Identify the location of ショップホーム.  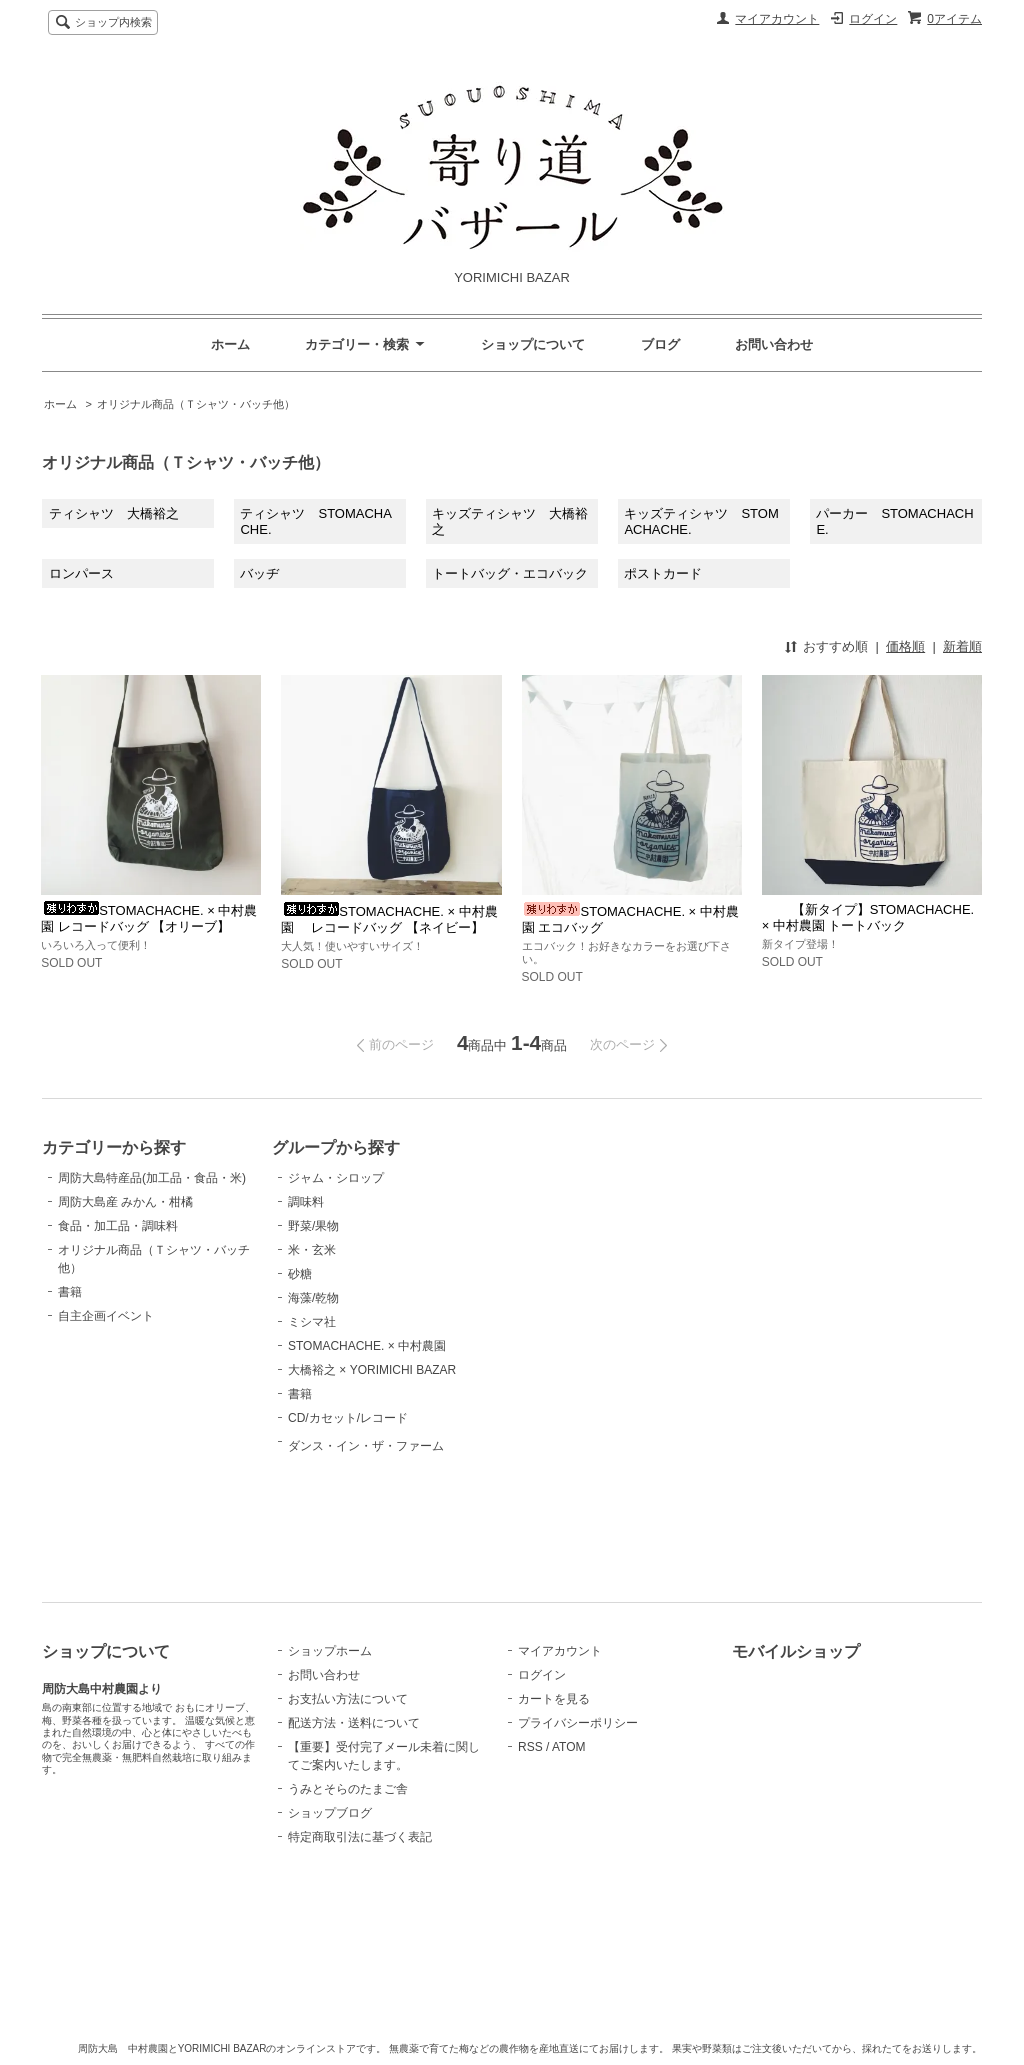
(330, 1651).